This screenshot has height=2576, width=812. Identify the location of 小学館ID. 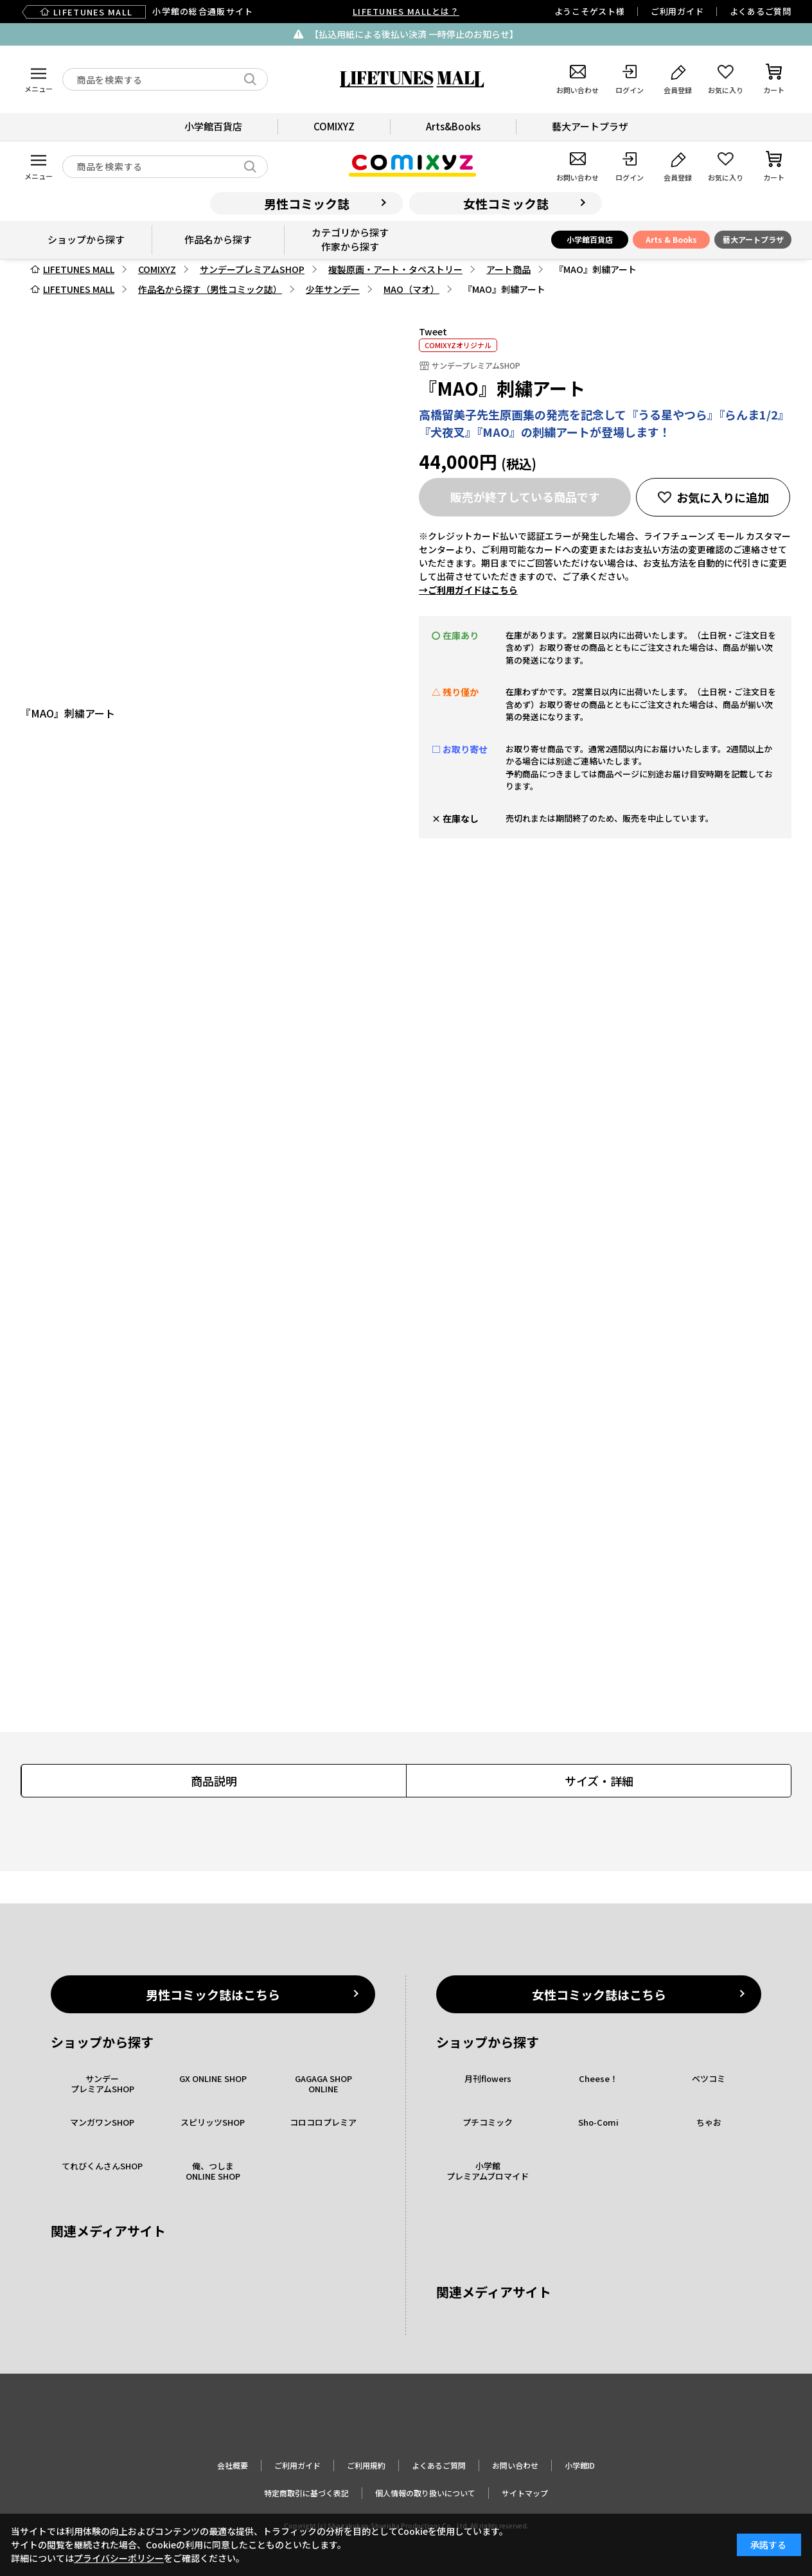
(580, 2465).